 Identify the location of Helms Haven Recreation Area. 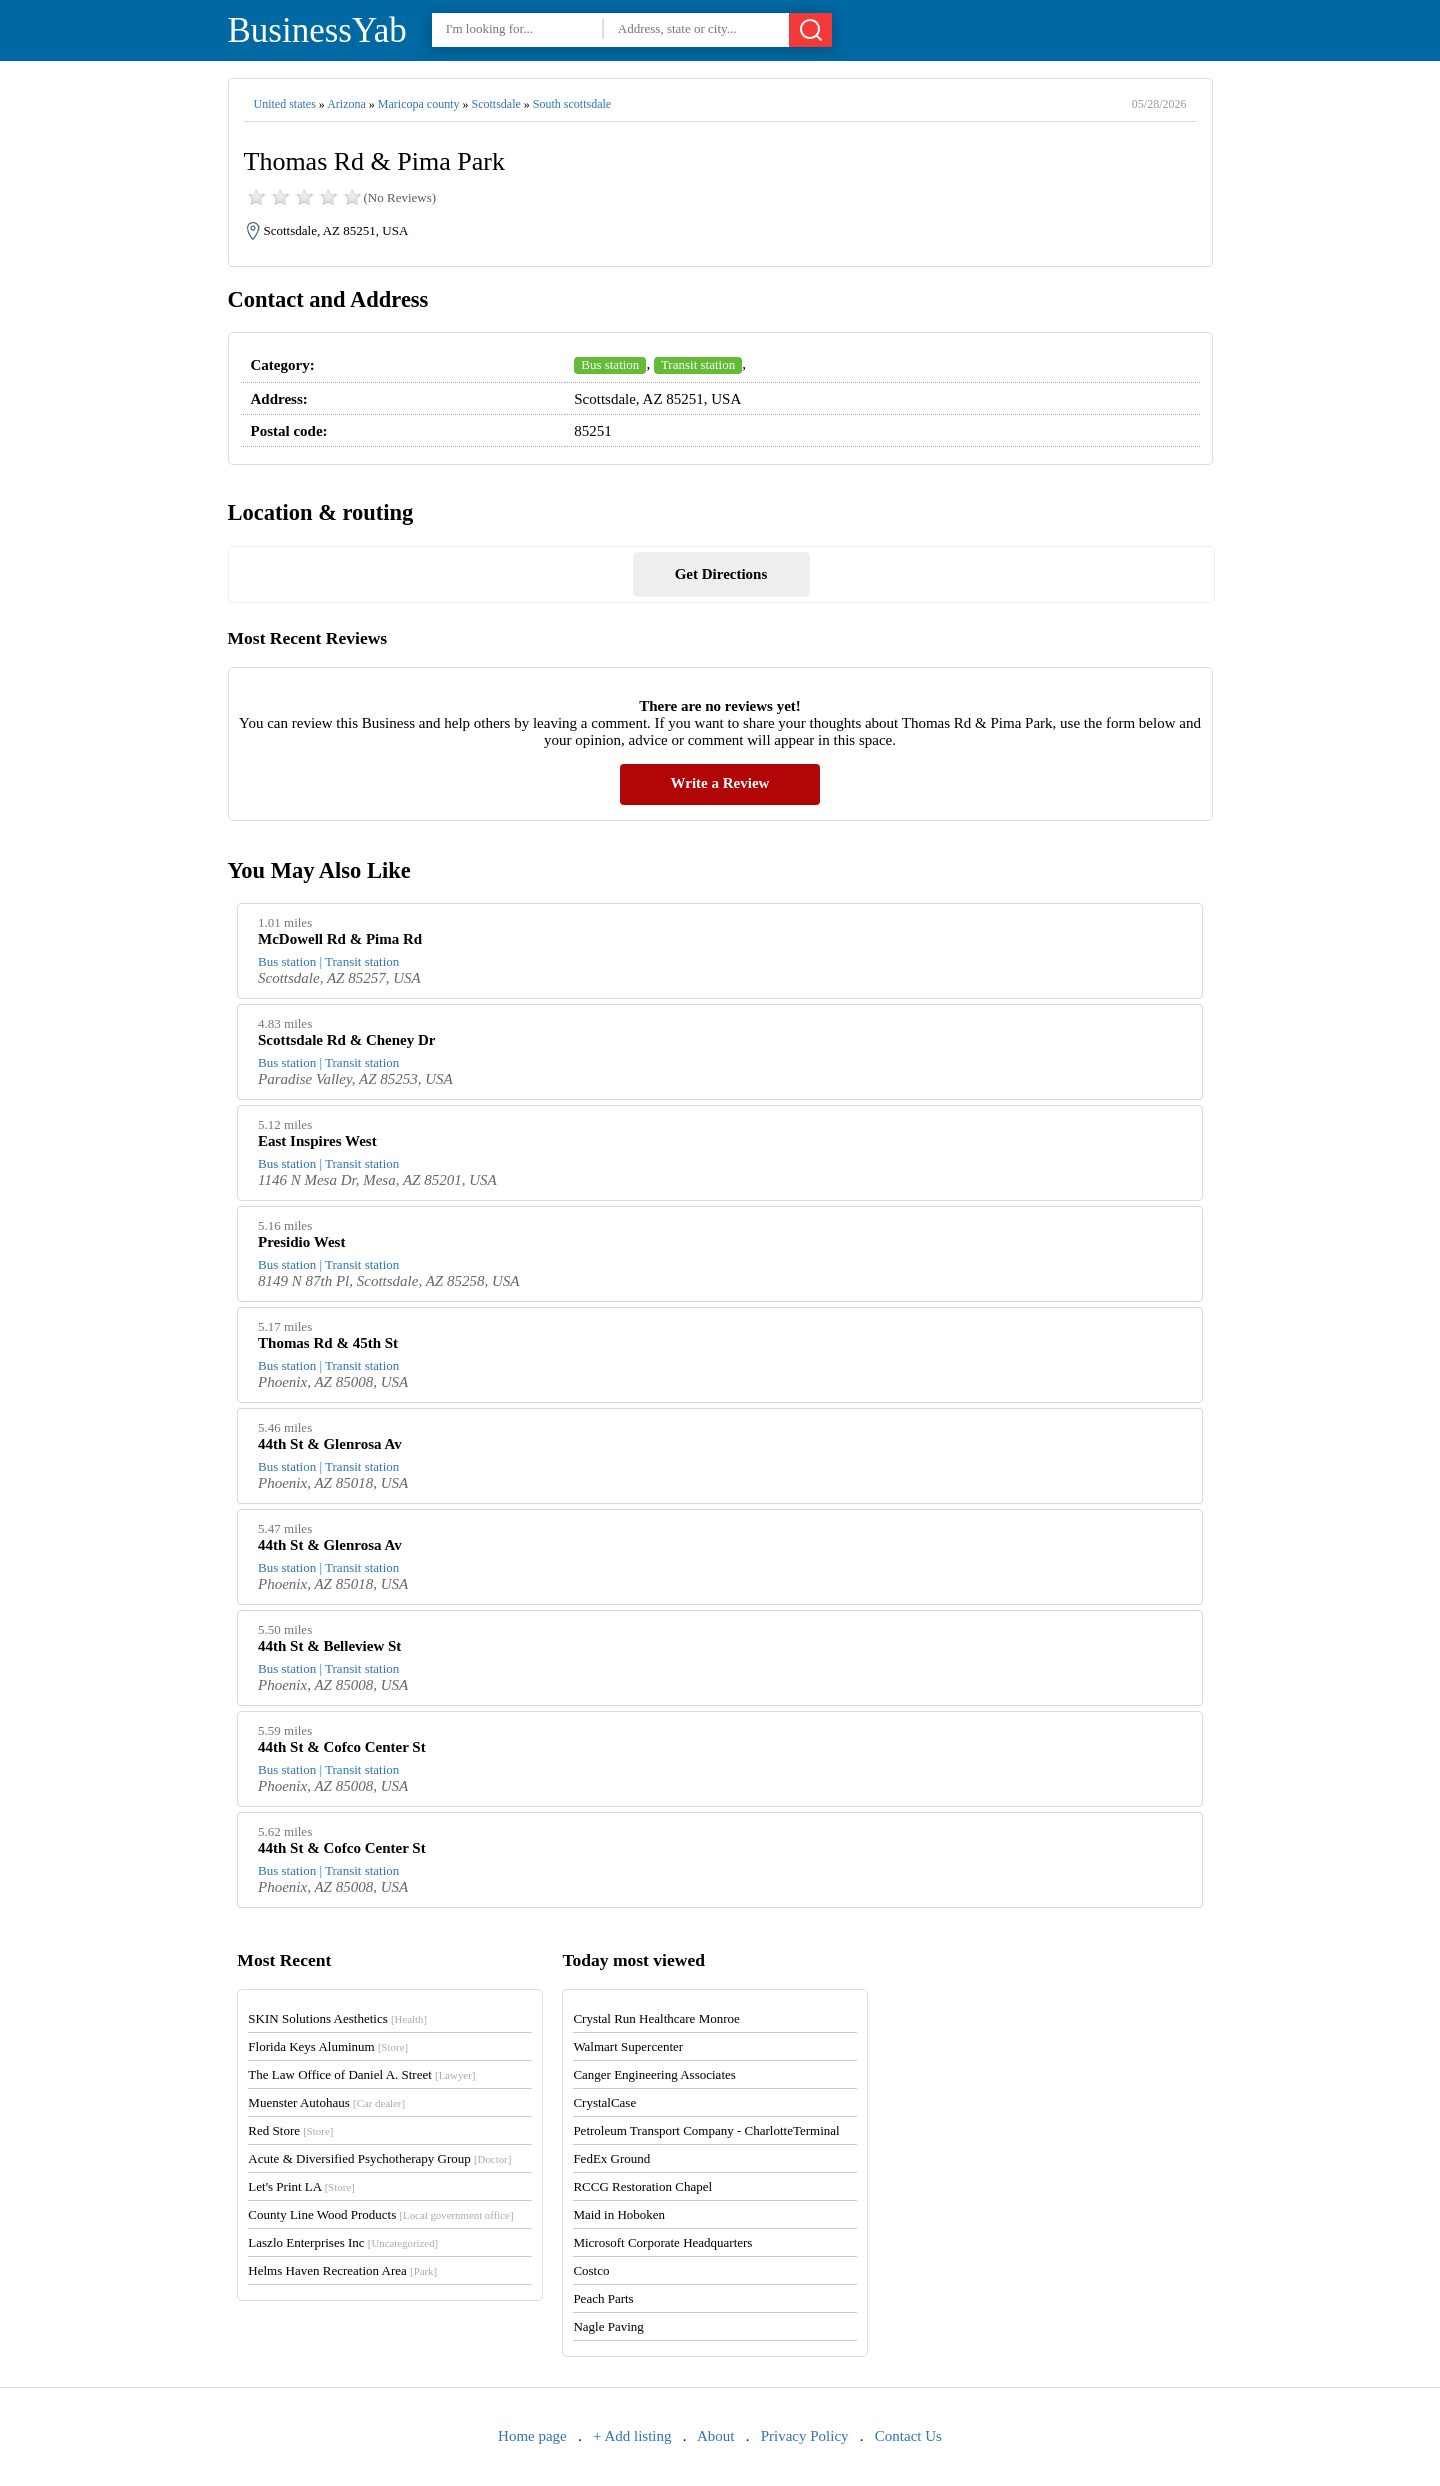
(342, 2270).